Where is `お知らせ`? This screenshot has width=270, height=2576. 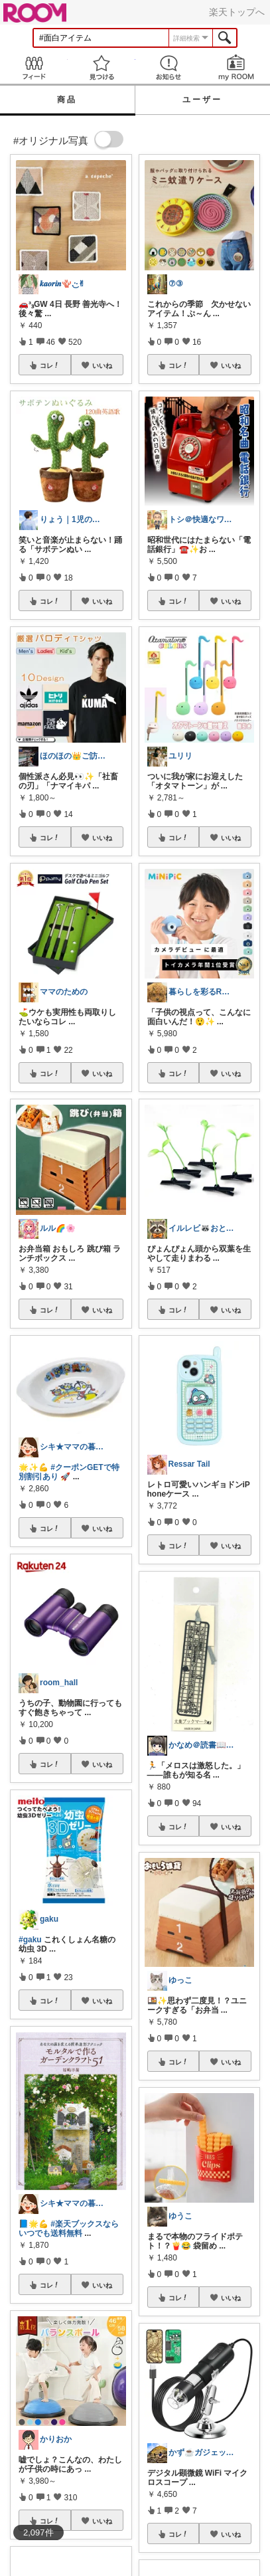 お知らせ is located at coordinates (169, 67).